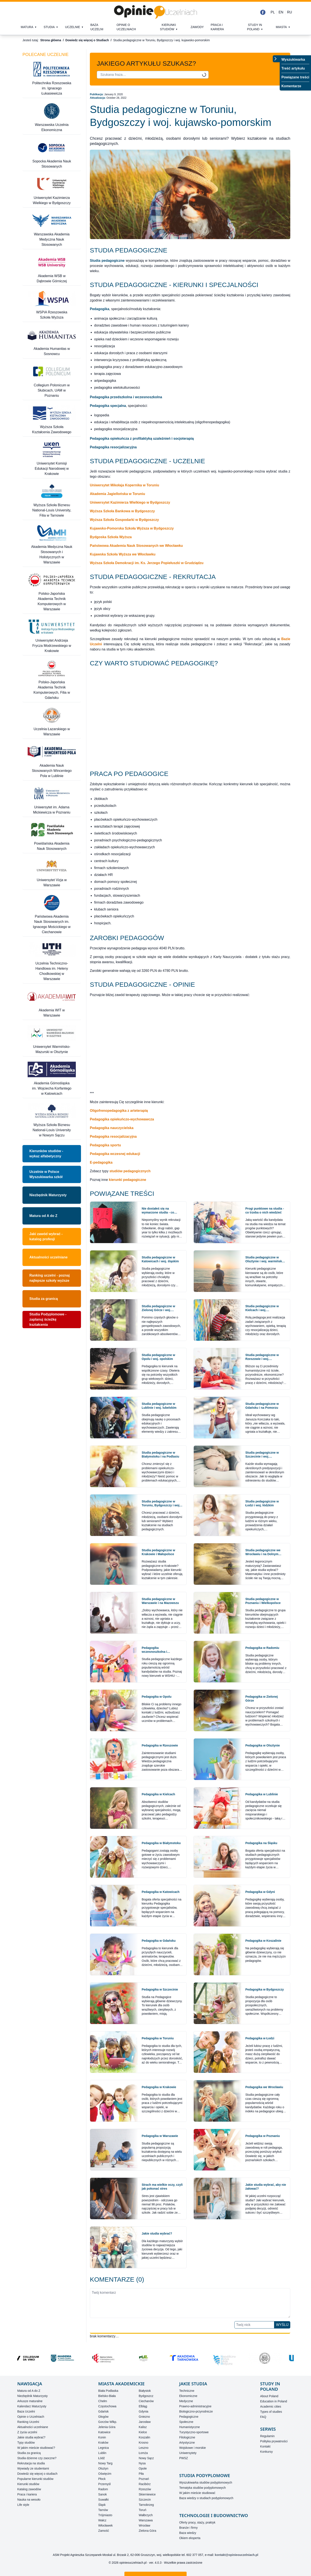  Describe the element at coordinates (103, 2510) in the screenshot. I see `Tarnów` at that location.